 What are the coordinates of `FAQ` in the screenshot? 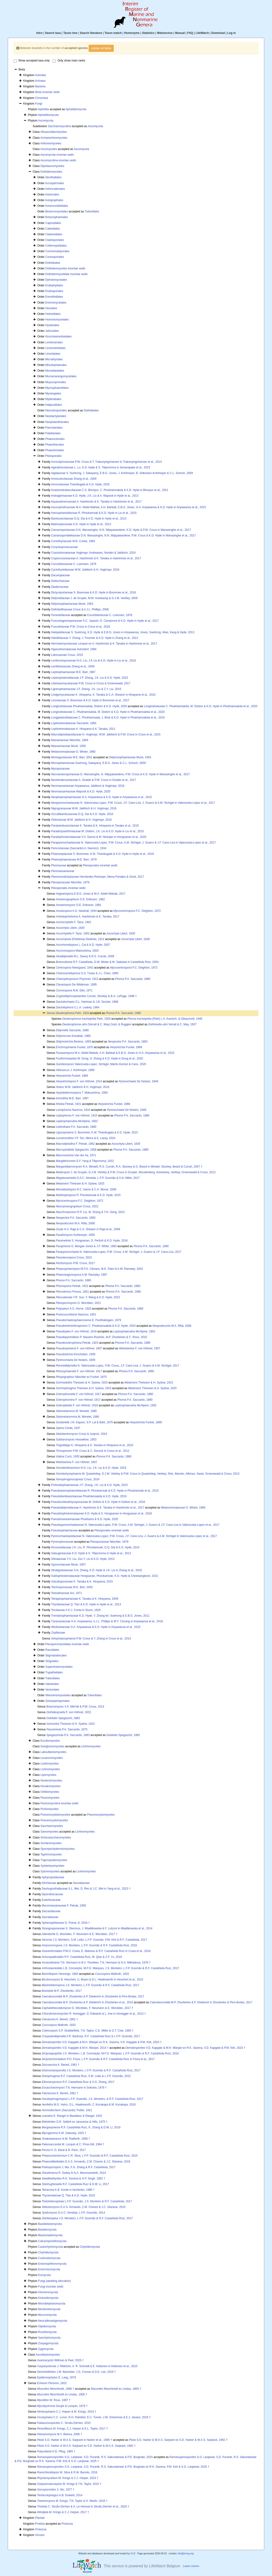 It's located at (190, 33).